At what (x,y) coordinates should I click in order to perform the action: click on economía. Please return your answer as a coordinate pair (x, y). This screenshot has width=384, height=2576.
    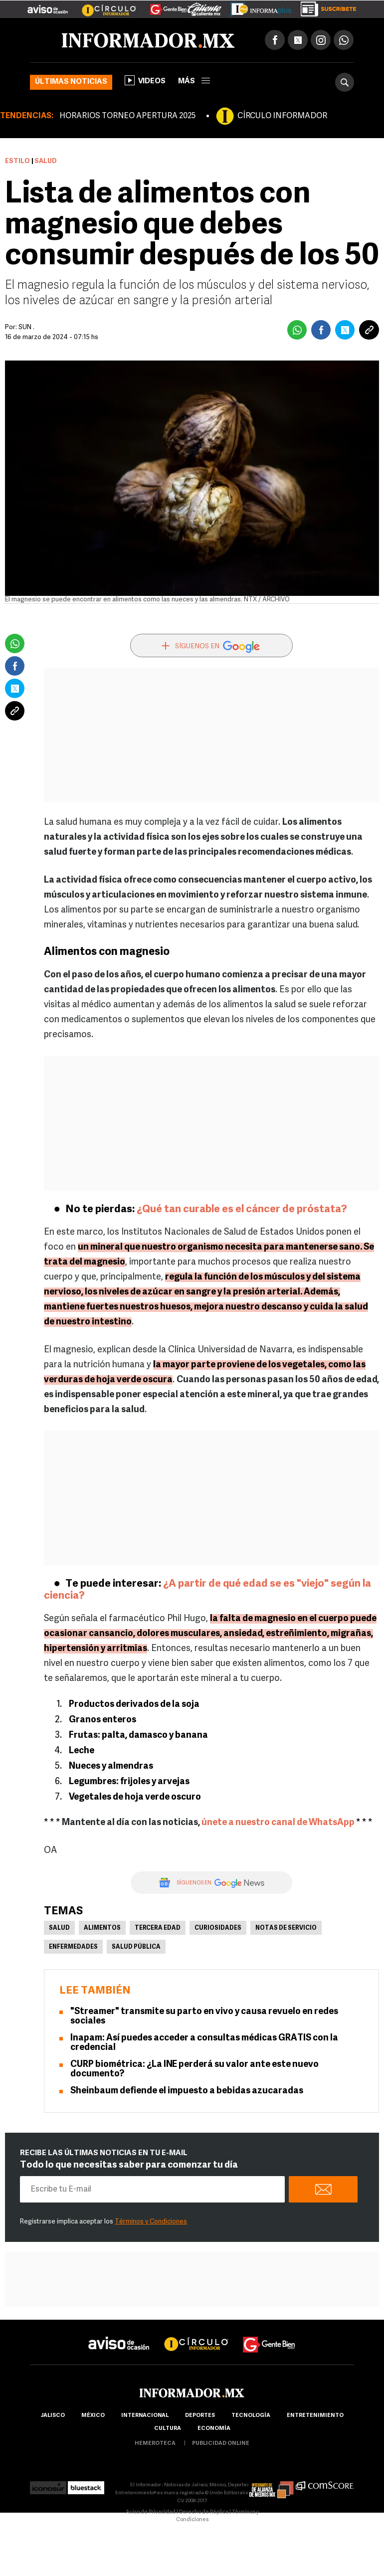
    Looking at the image, I should click on (213, 2428).